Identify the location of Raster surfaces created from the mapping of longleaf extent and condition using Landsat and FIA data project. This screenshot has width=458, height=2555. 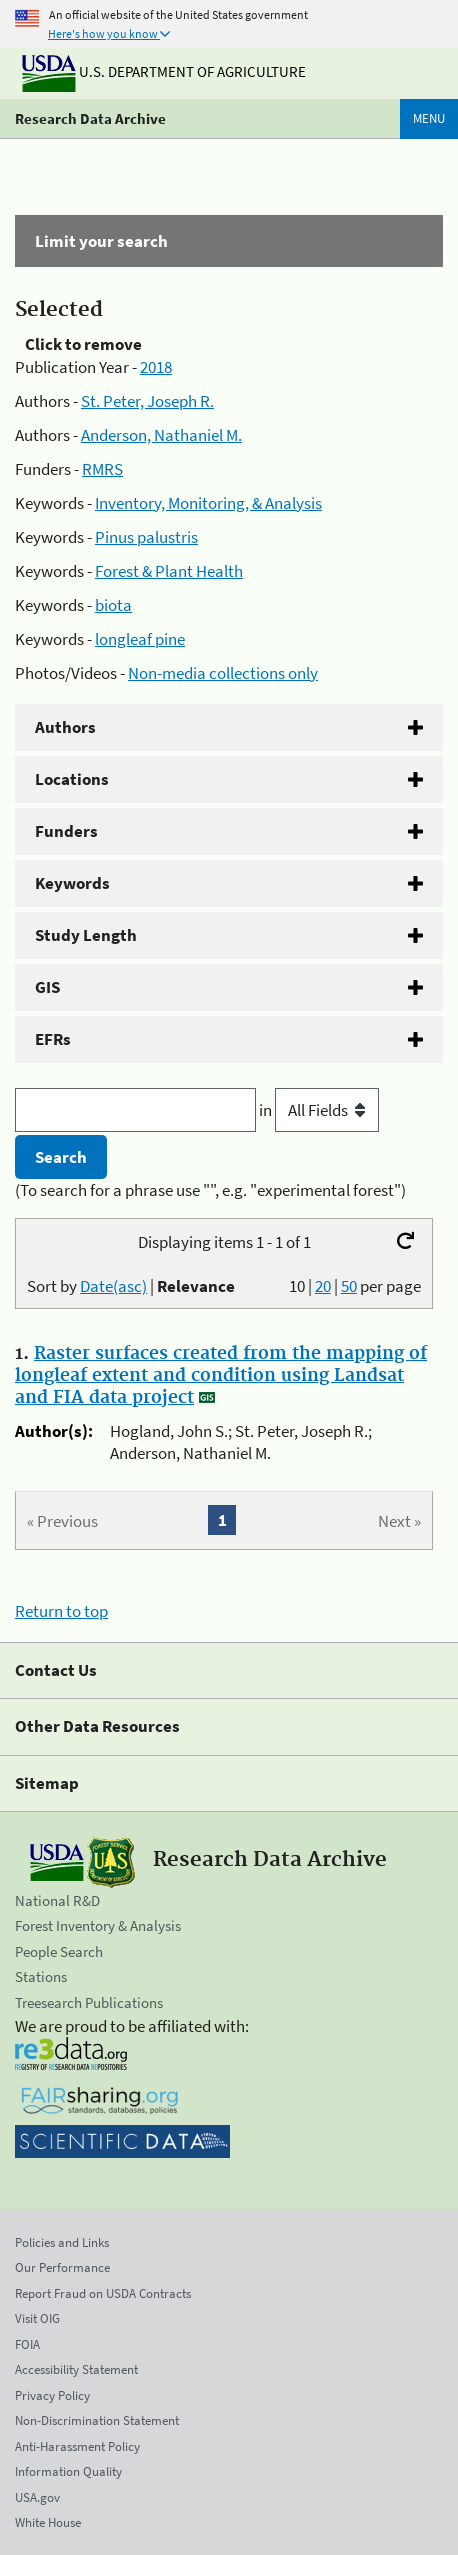
(221, 1376).